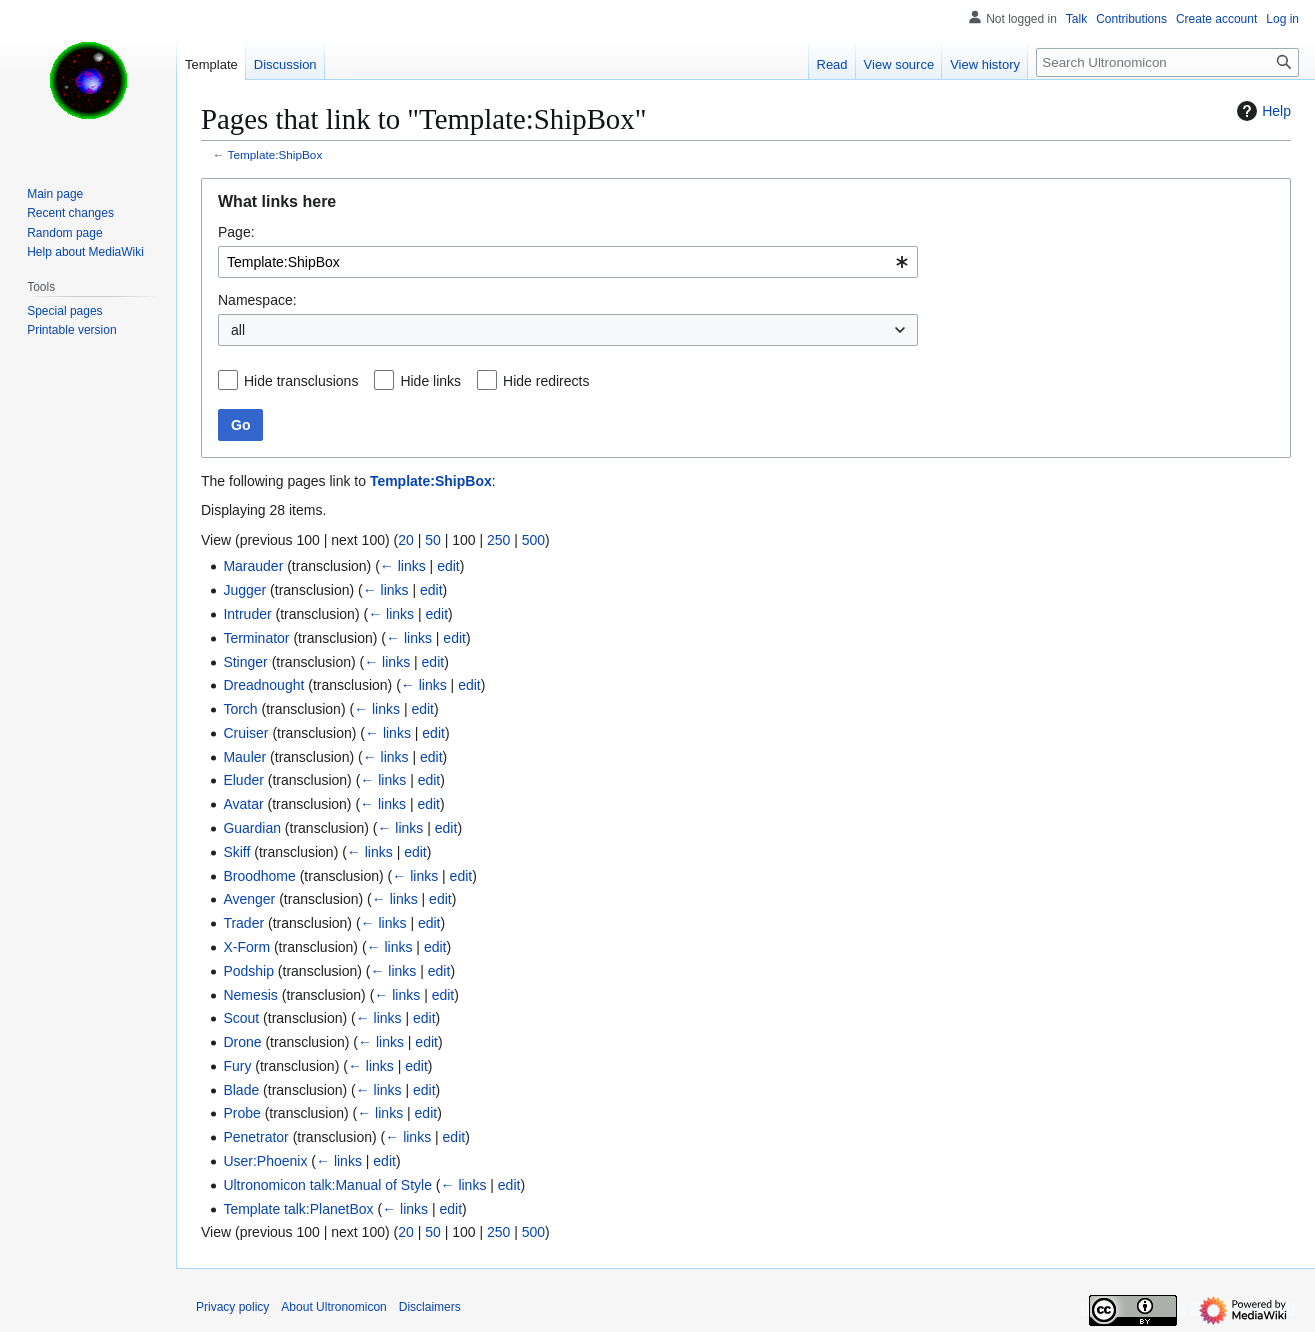 This screenshot has height=1332, width=1315. I want to click on Nemesis, so click(250, 995).